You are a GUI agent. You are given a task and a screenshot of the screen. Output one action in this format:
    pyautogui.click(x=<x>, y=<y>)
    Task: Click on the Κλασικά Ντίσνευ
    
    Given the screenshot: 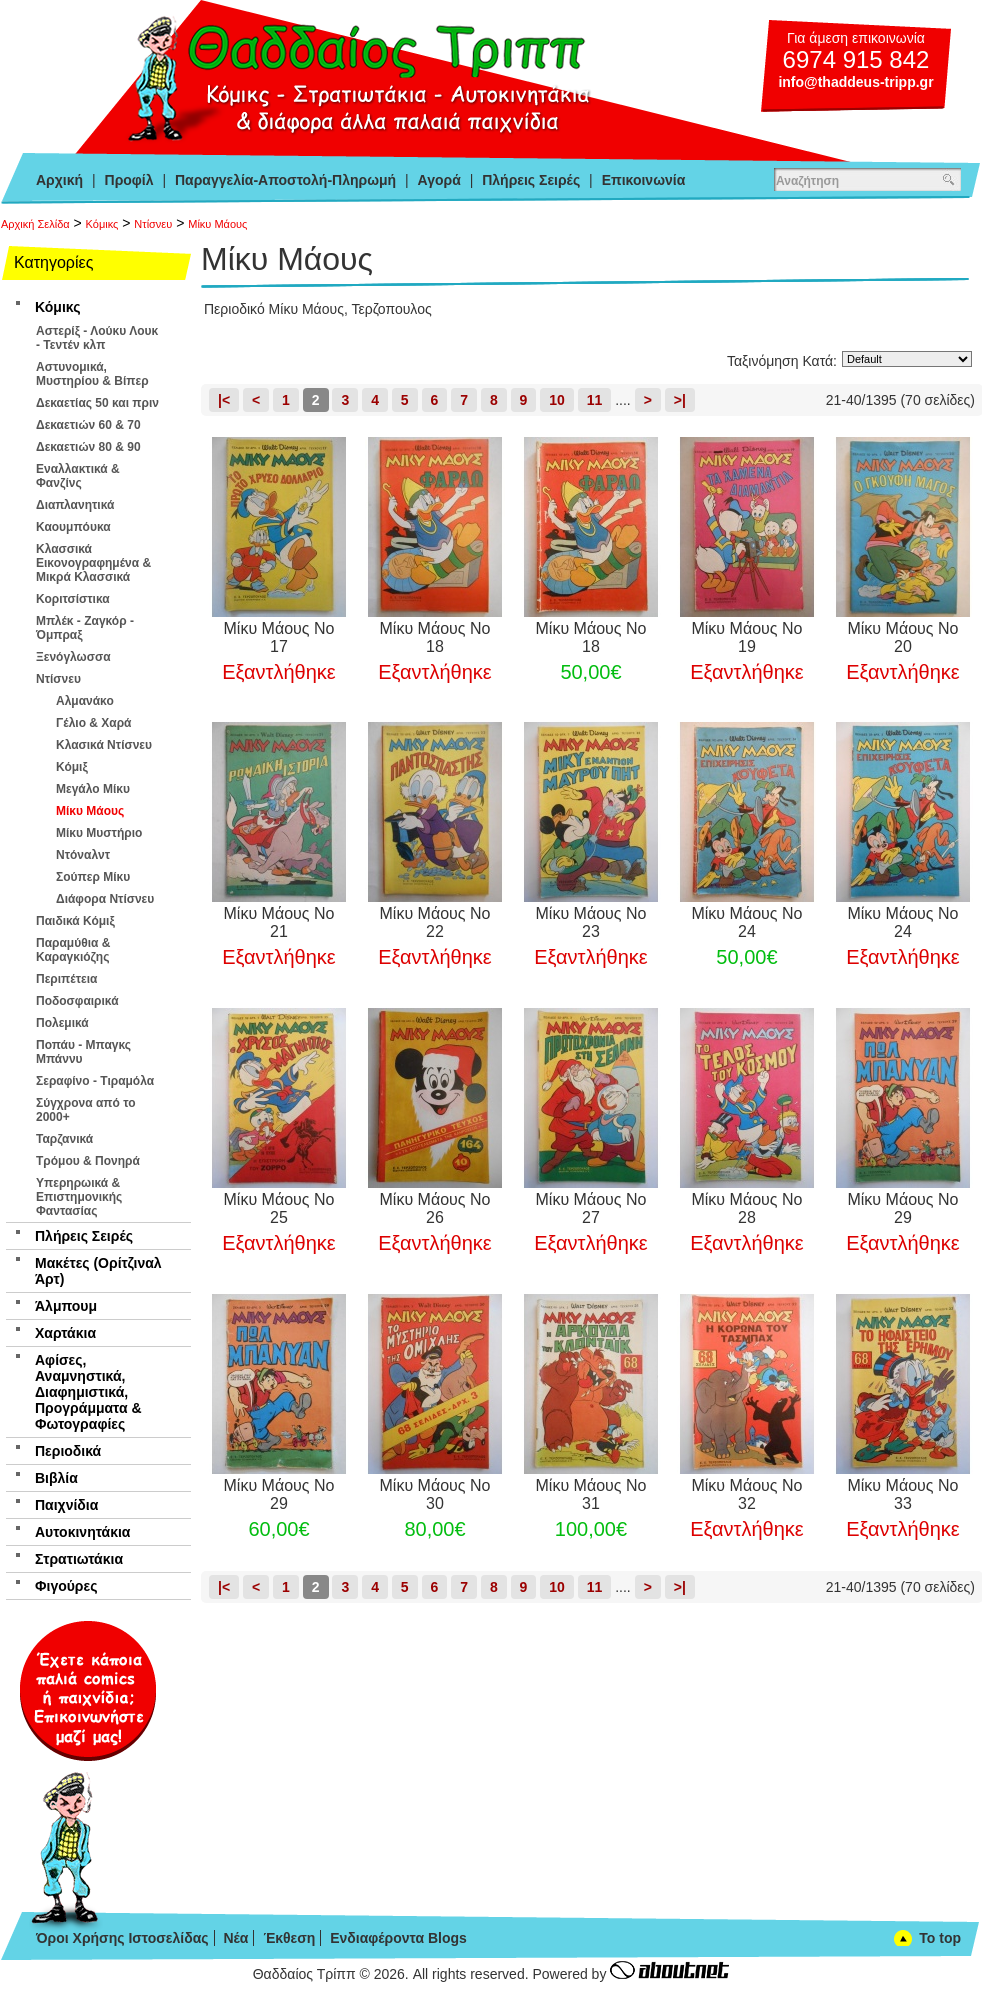 What is the action you would take?
    pyautogui.click(x=104, y=745)
    